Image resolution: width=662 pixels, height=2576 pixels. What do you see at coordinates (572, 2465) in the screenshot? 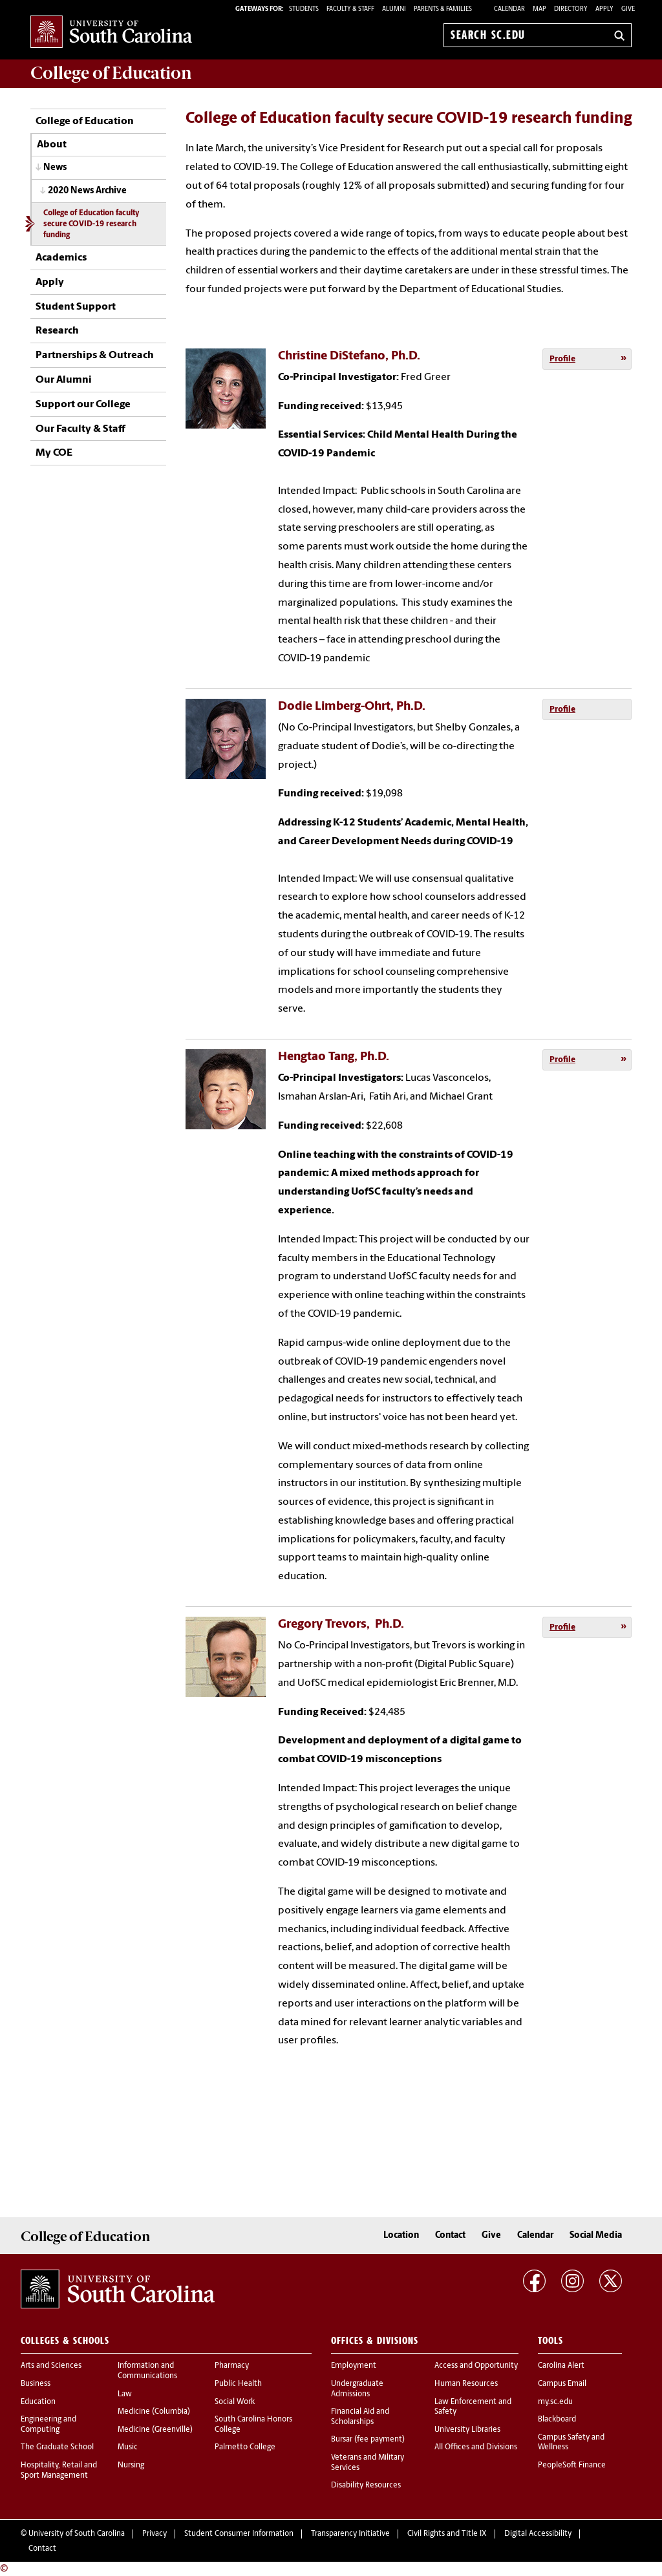
I see `PeopleSoft Finance` at bounding box center [572, 2465].